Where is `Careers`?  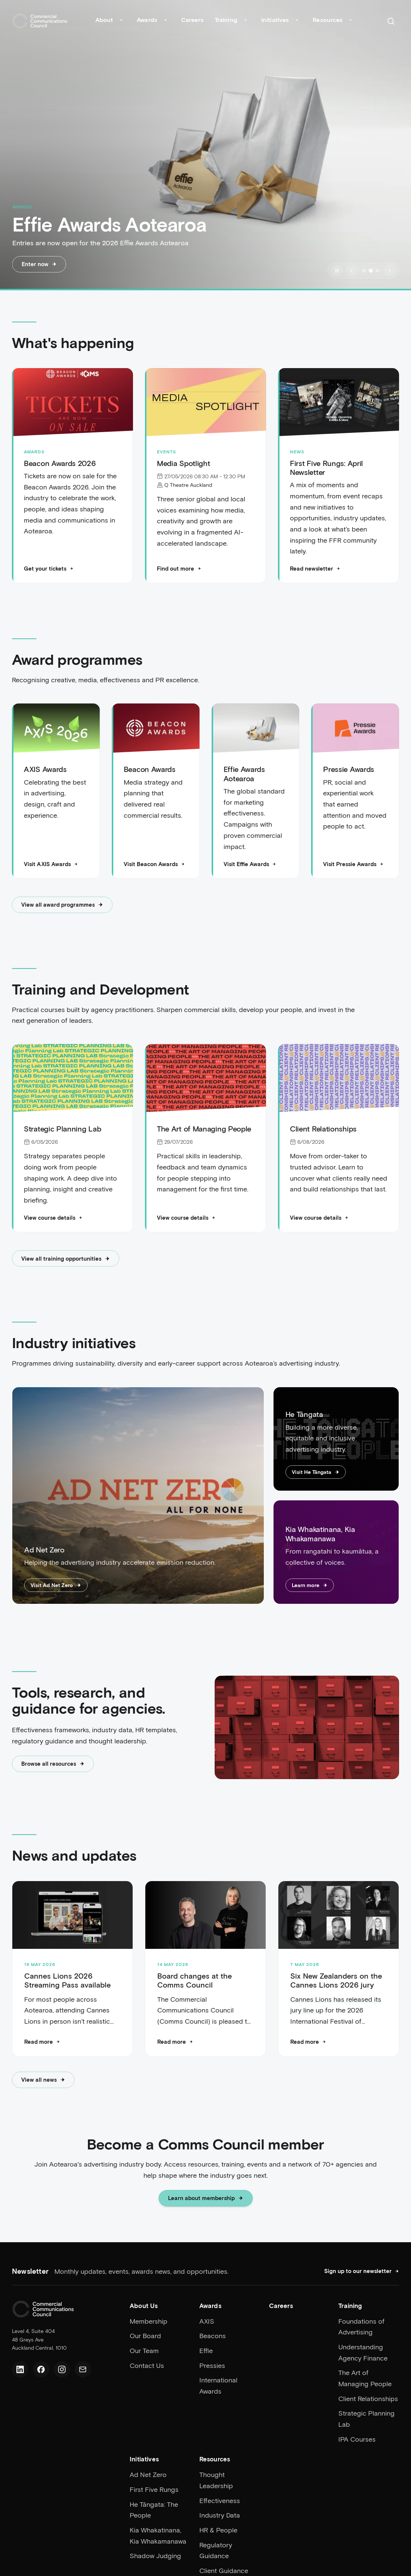
Careers is located at coordinates (192, 19).